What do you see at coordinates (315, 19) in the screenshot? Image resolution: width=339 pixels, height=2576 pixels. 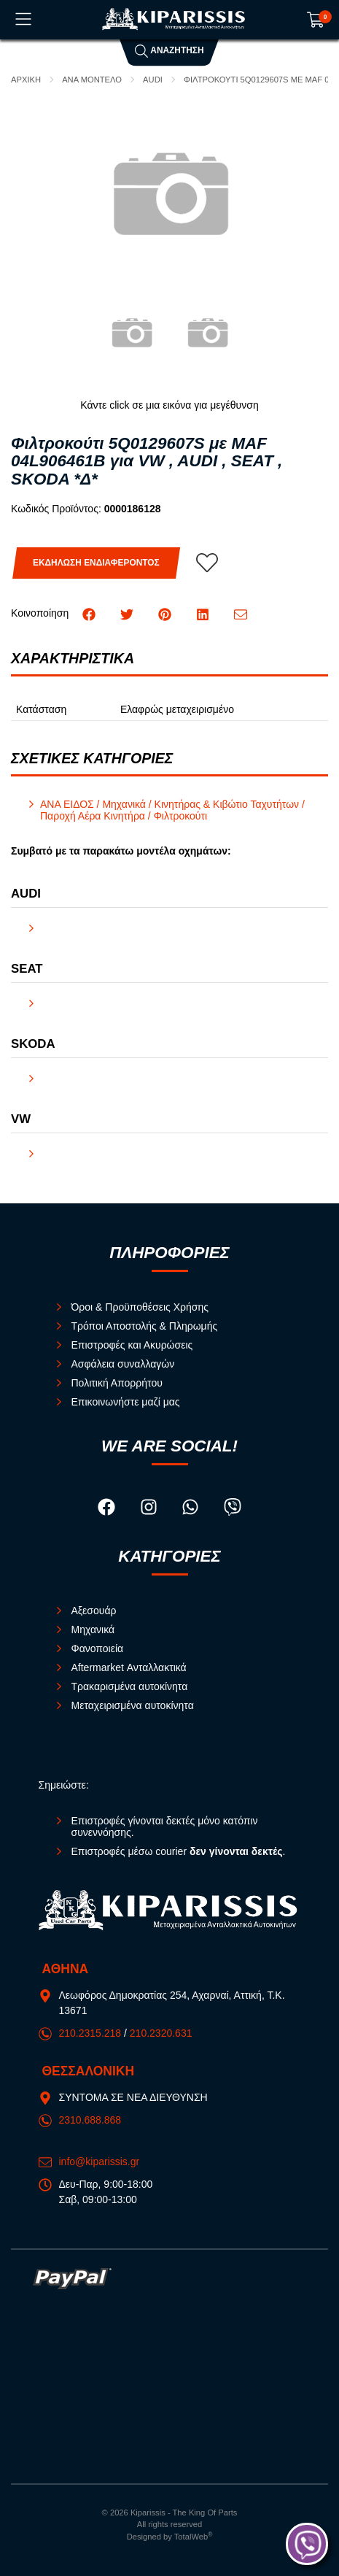 I see `[Show cart]` at bounding box center [315, 19].